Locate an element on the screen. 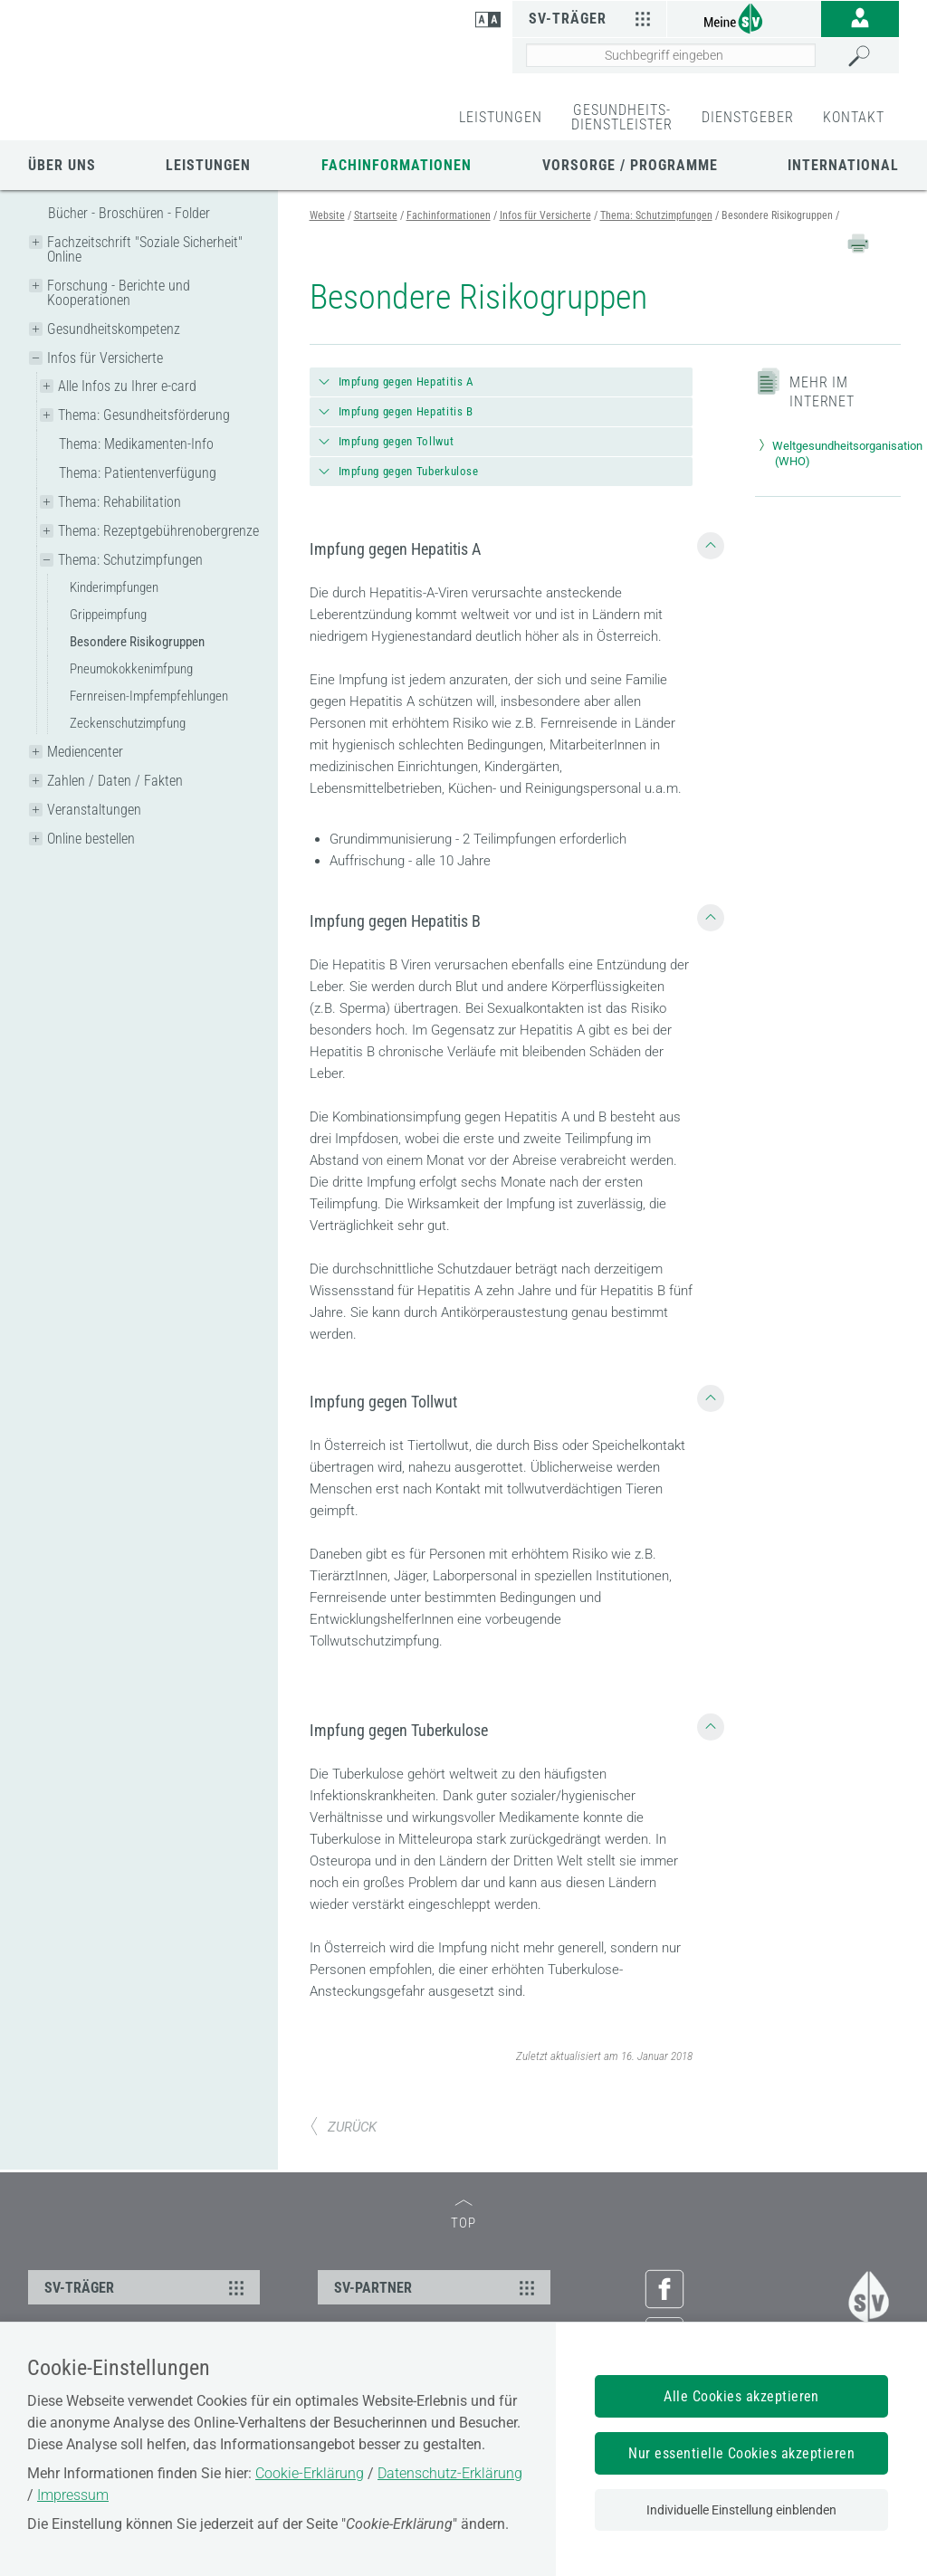  Online bestellen is located at coordinates (91, 838).